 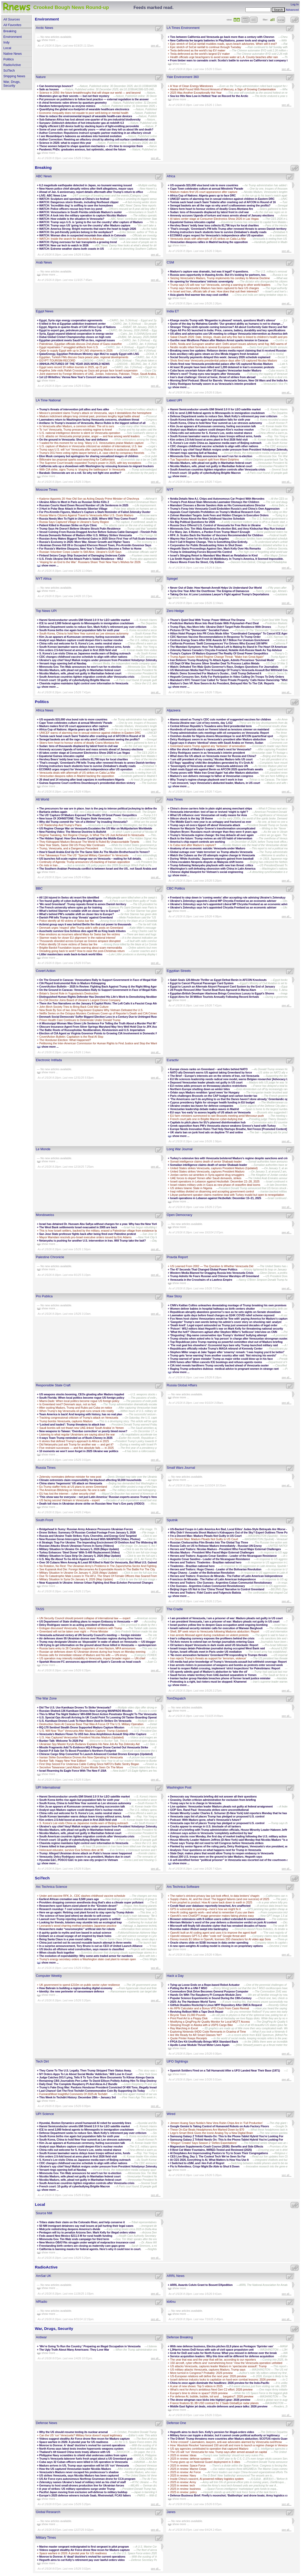 I want to click on Greenland will not be taken over night — Prime Minister, so click(x=73, y=1631).